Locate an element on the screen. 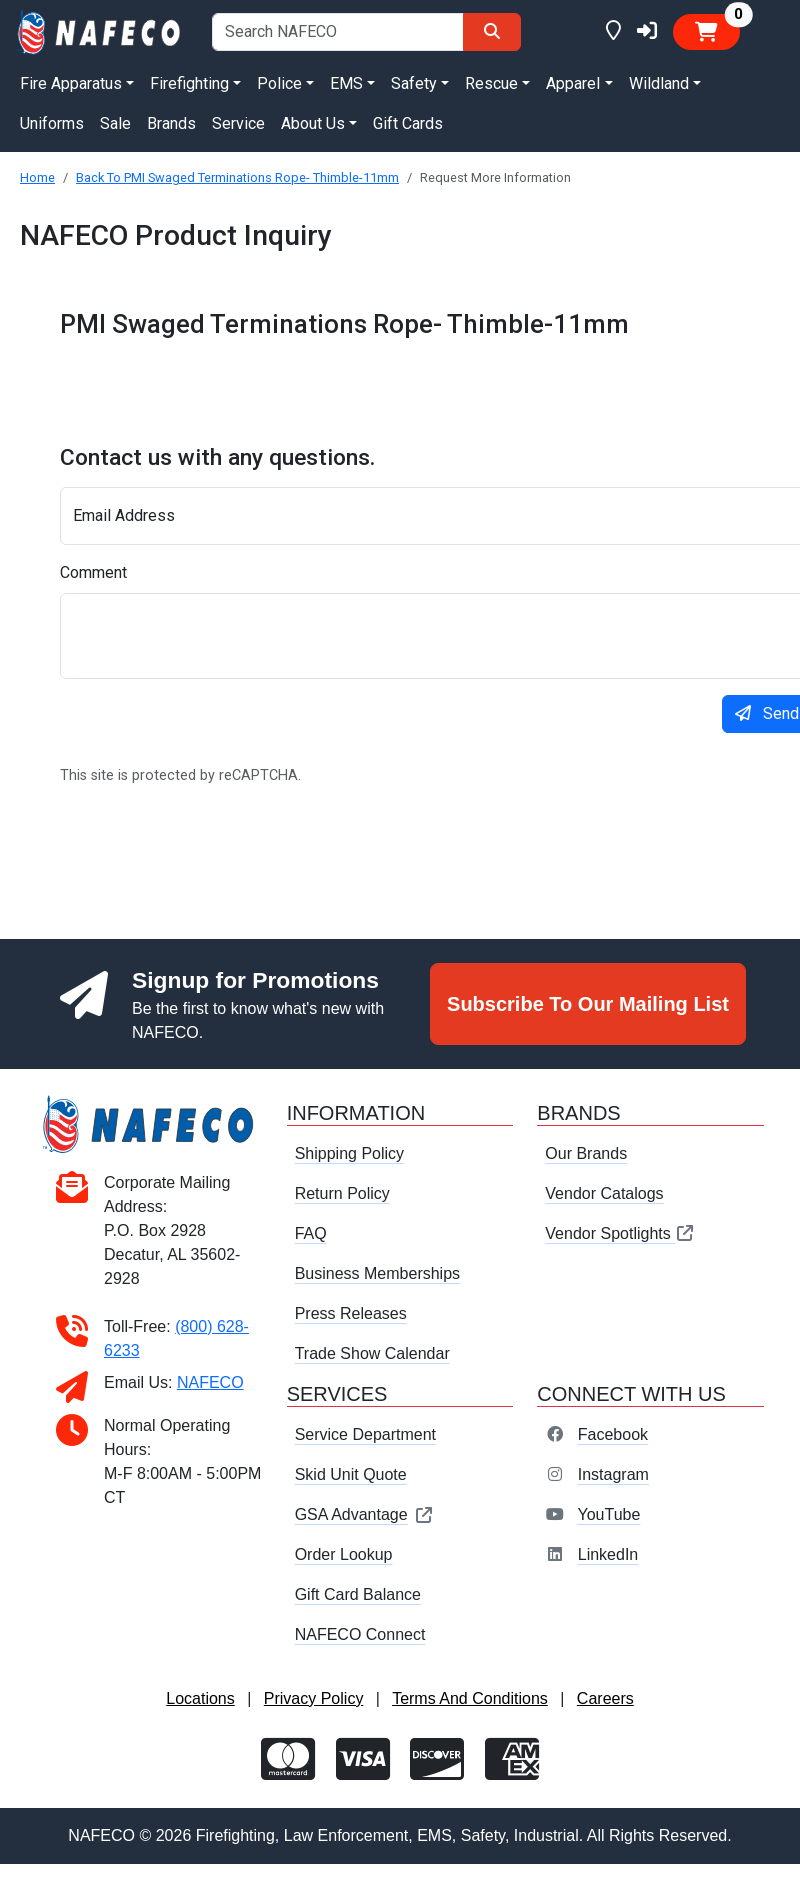  Comment is located at coordinates (93, 572).